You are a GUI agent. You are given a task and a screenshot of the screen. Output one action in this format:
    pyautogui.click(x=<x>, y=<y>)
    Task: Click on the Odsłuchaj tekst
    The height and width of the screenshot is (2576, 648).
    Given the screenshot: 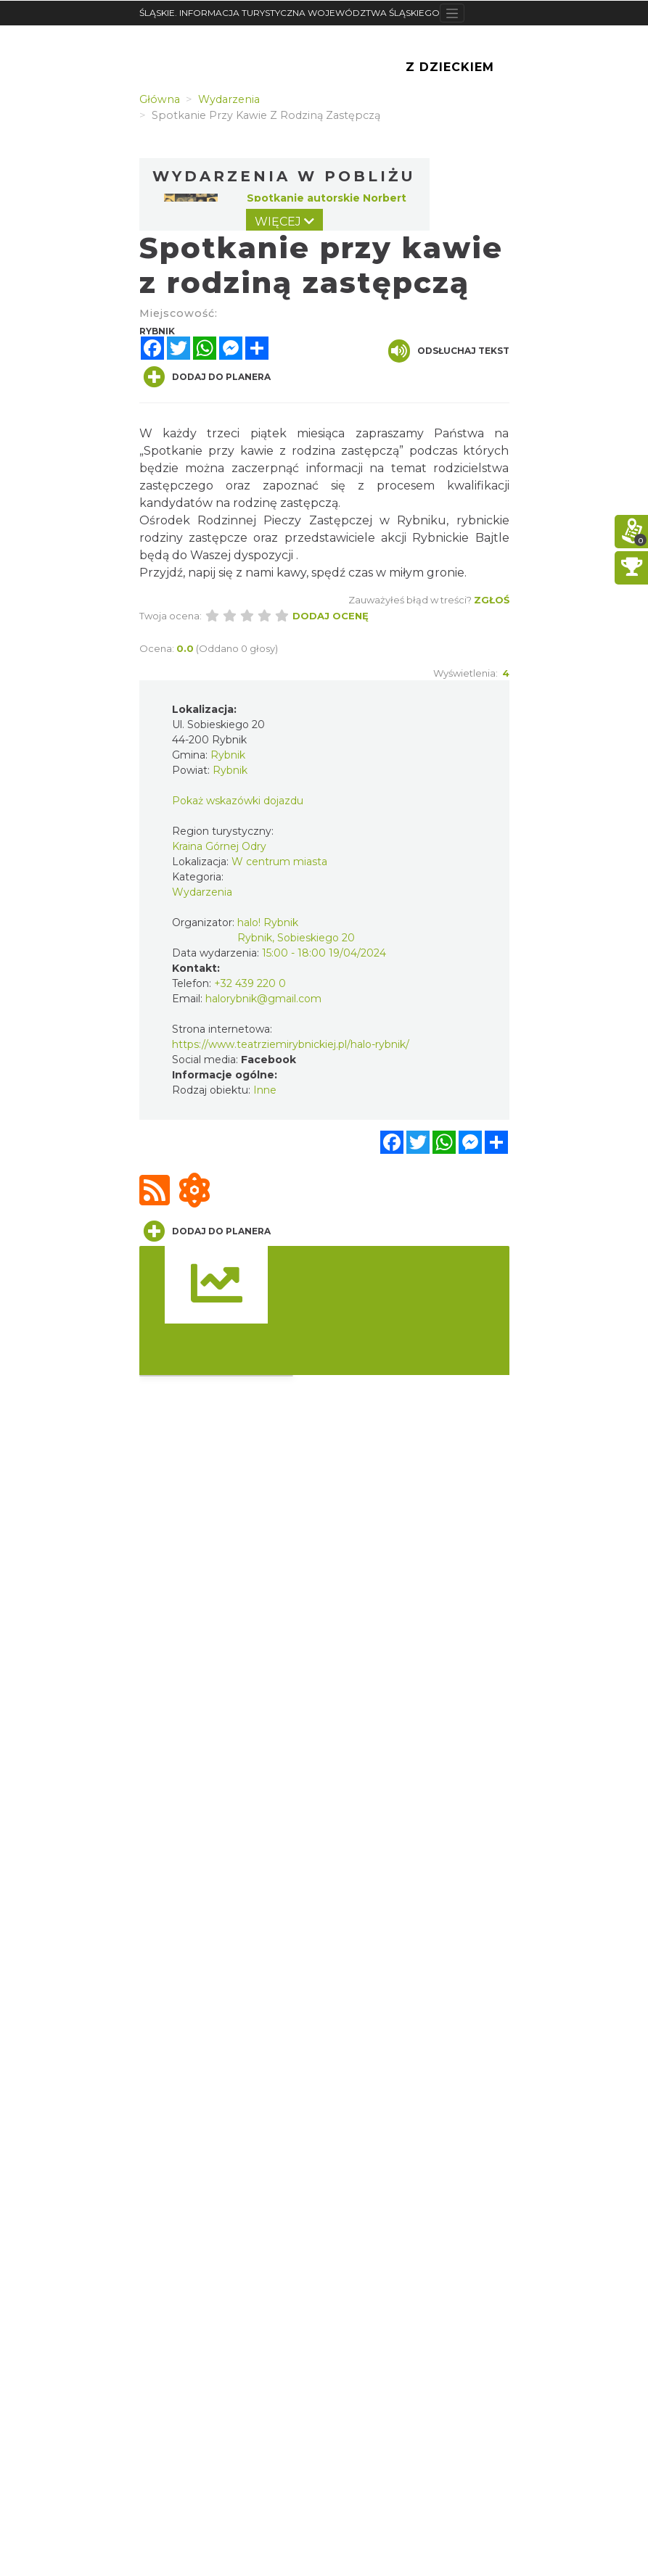 What is the action you would take?
    pyautogui.click(x=448, y=351)
    